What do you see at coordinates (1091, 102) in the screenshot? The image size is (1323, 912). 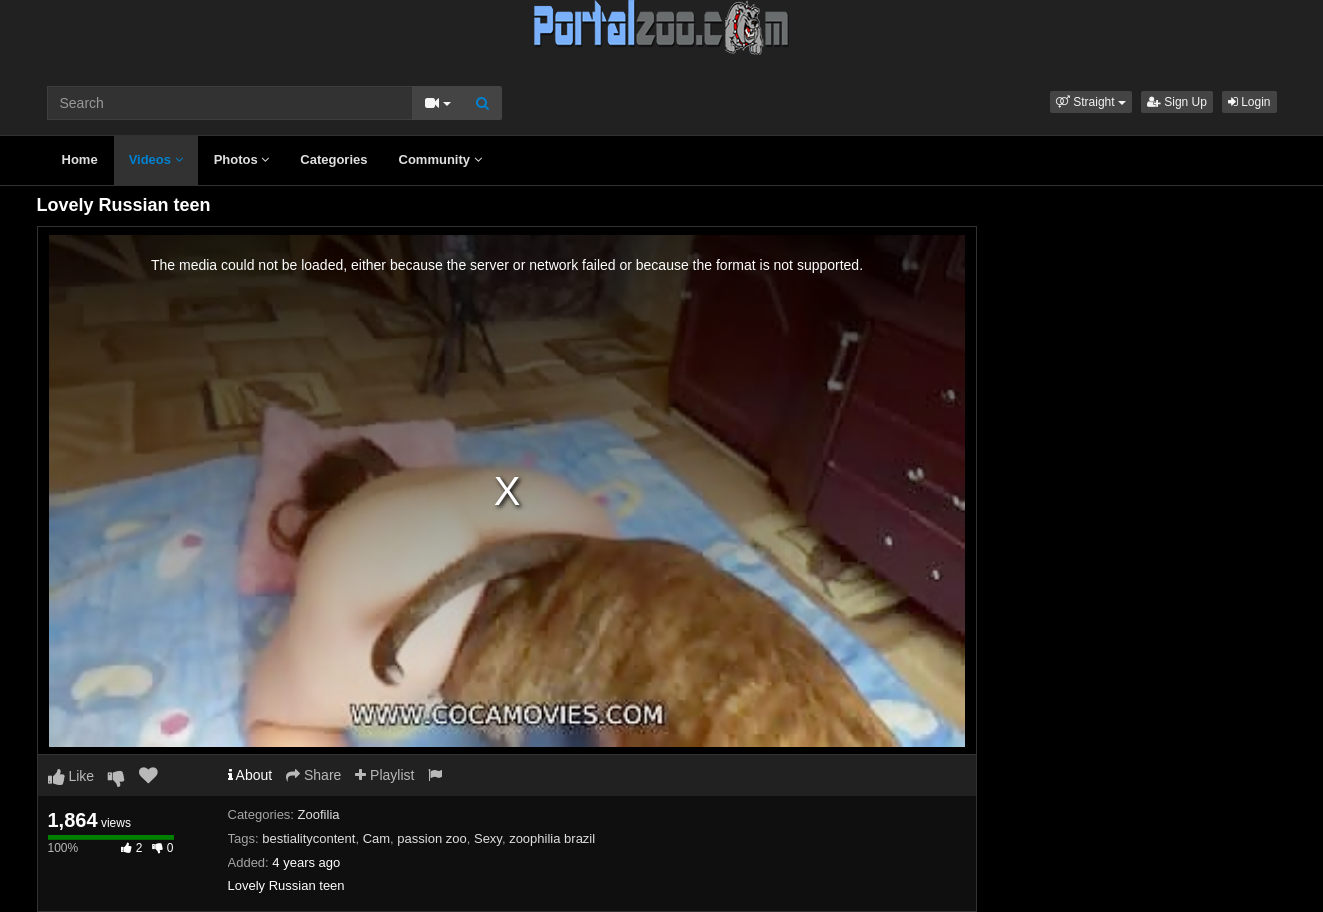 I see `[button]` at bounding box center [1091, 102].